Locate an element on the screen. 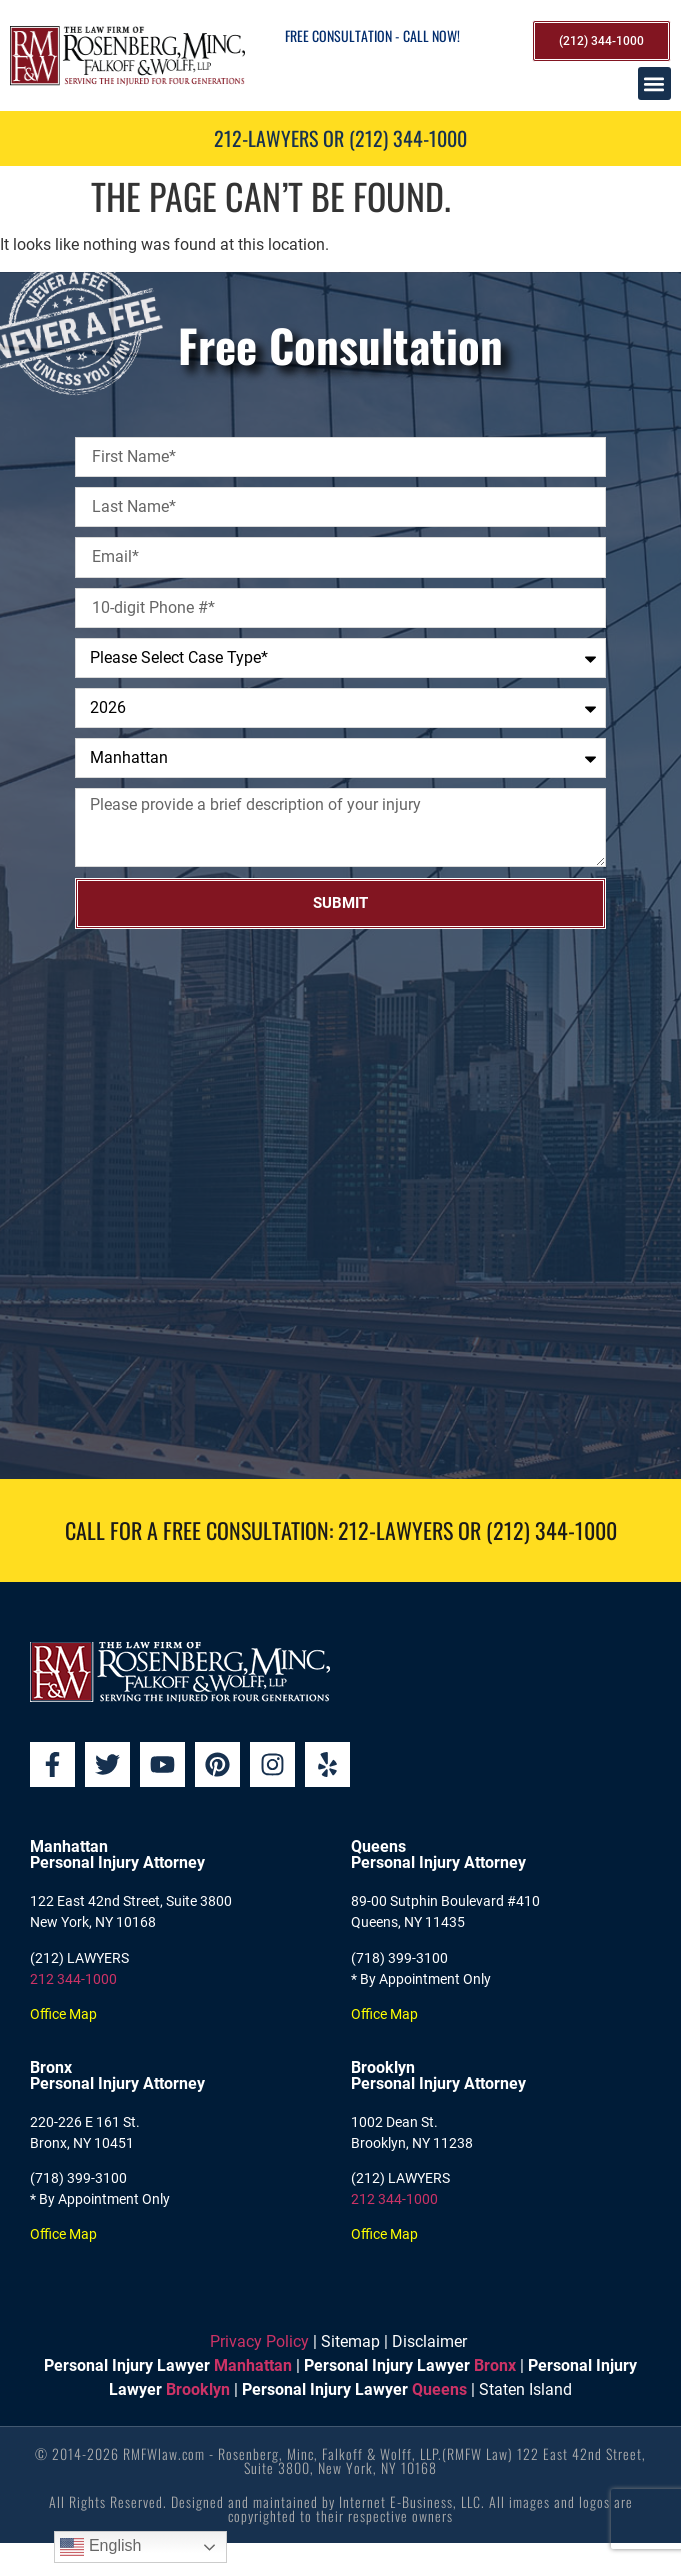  (212) 344-1000 is located at coordinates (551, 1530).